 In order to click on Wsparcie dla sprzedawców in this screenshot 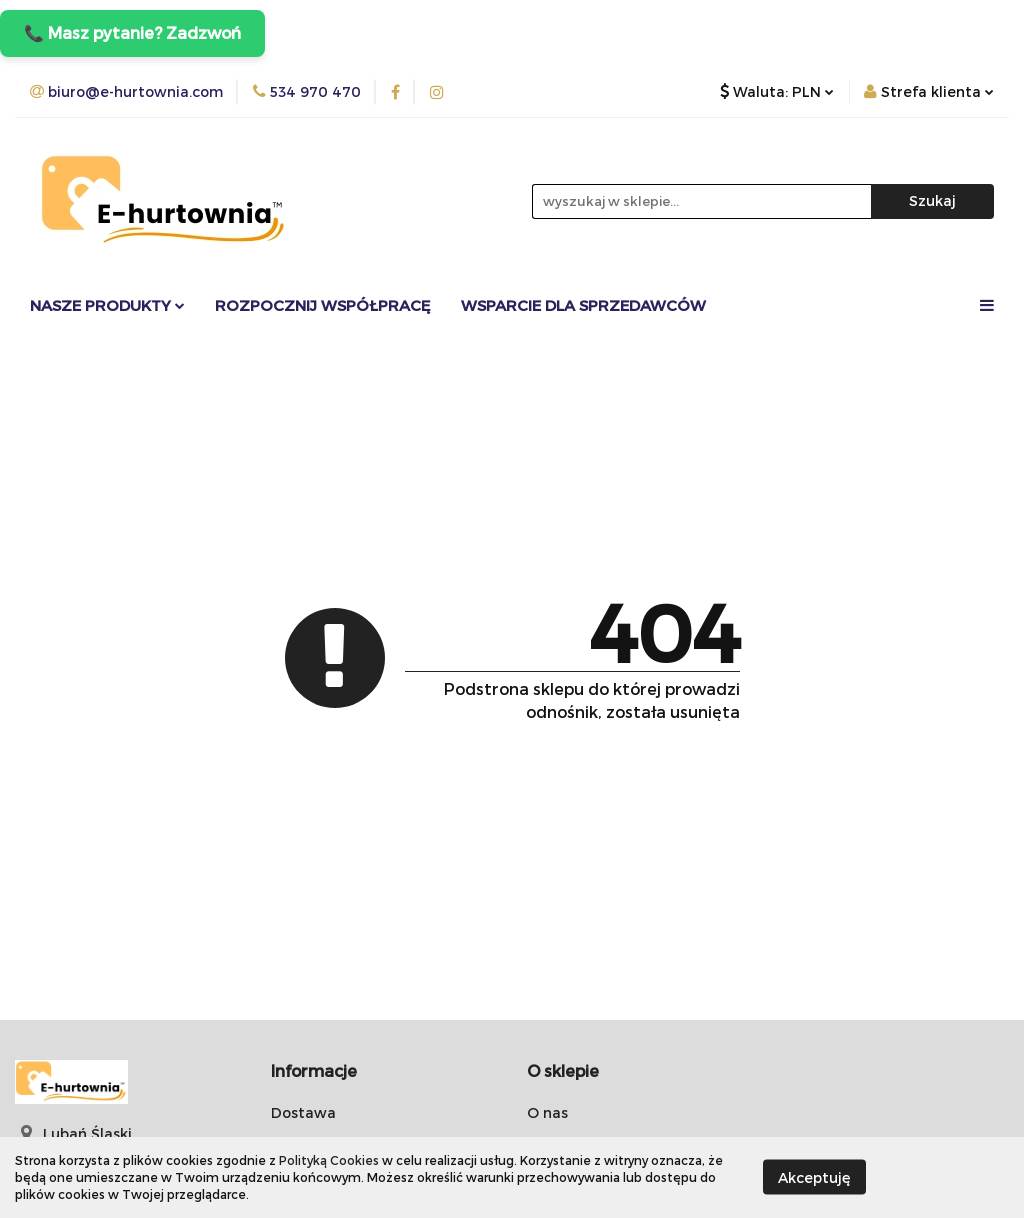, I will do `click(583, 305)`.